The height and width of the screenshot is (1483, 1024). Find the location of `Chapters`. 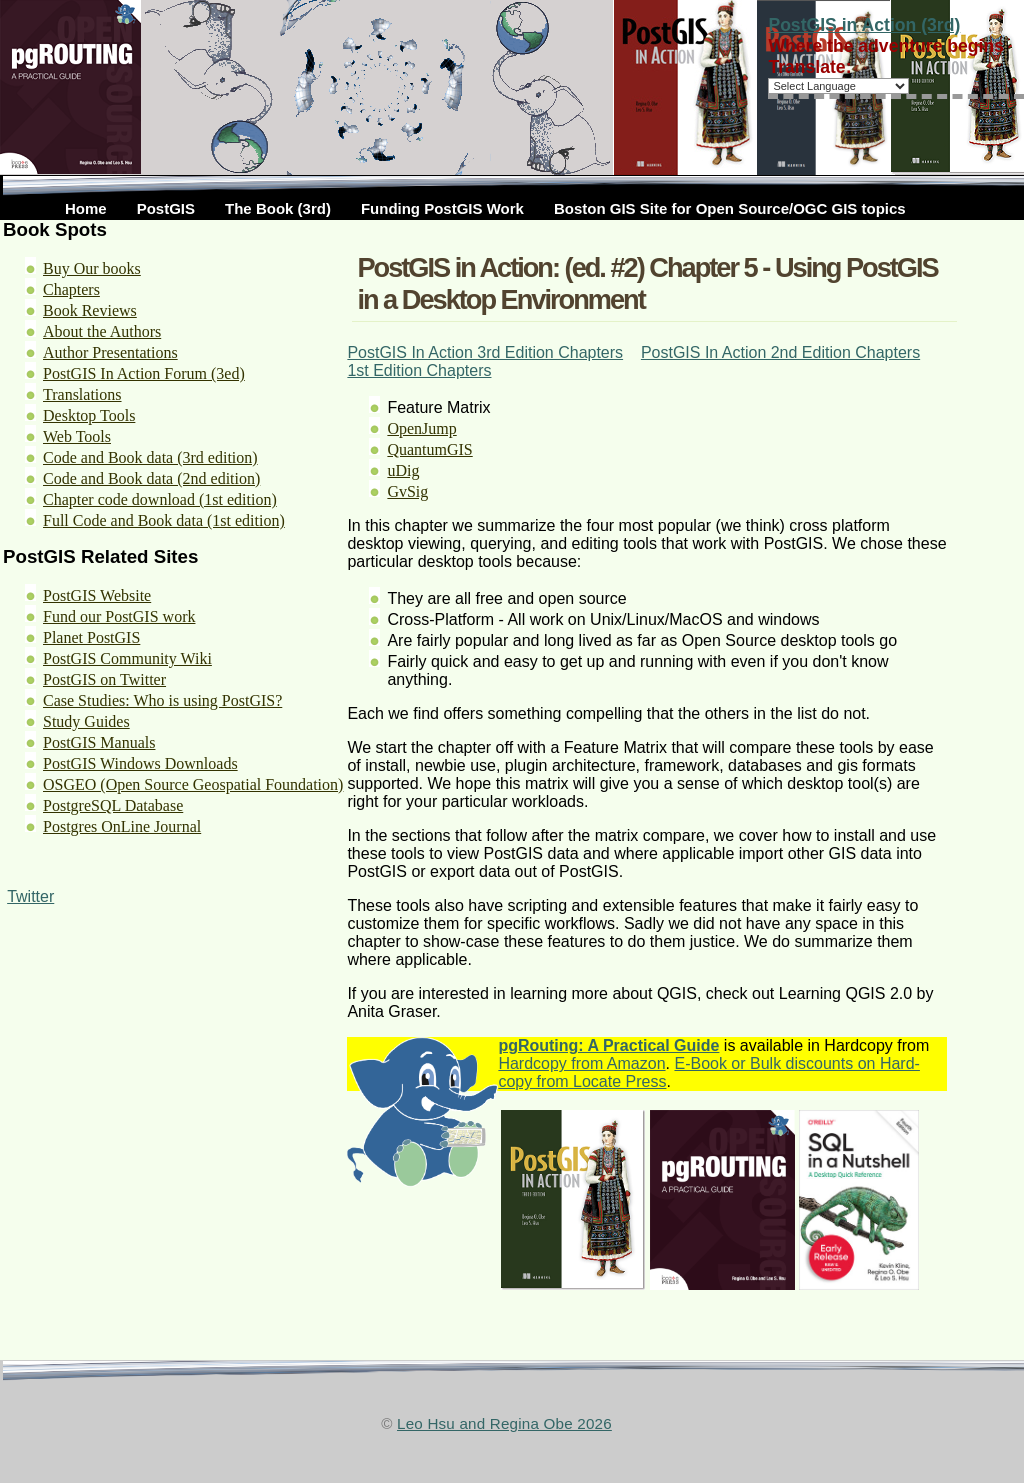

Chapters is located at coordinates (71, 289).